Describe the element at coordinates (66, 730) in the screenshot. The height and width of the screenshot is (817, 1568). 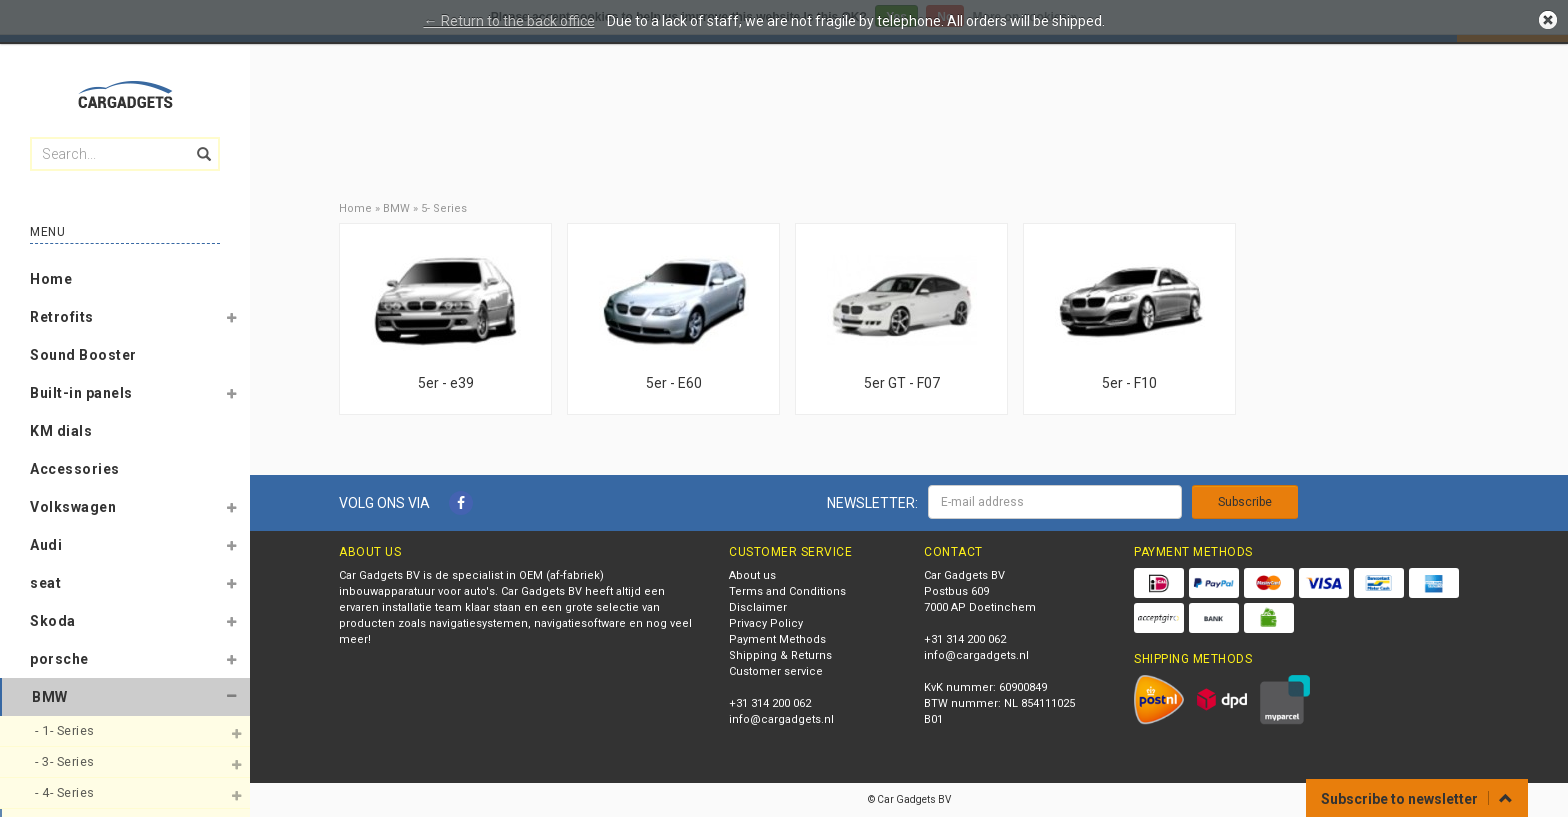
I see `- 1- Series` at that location.